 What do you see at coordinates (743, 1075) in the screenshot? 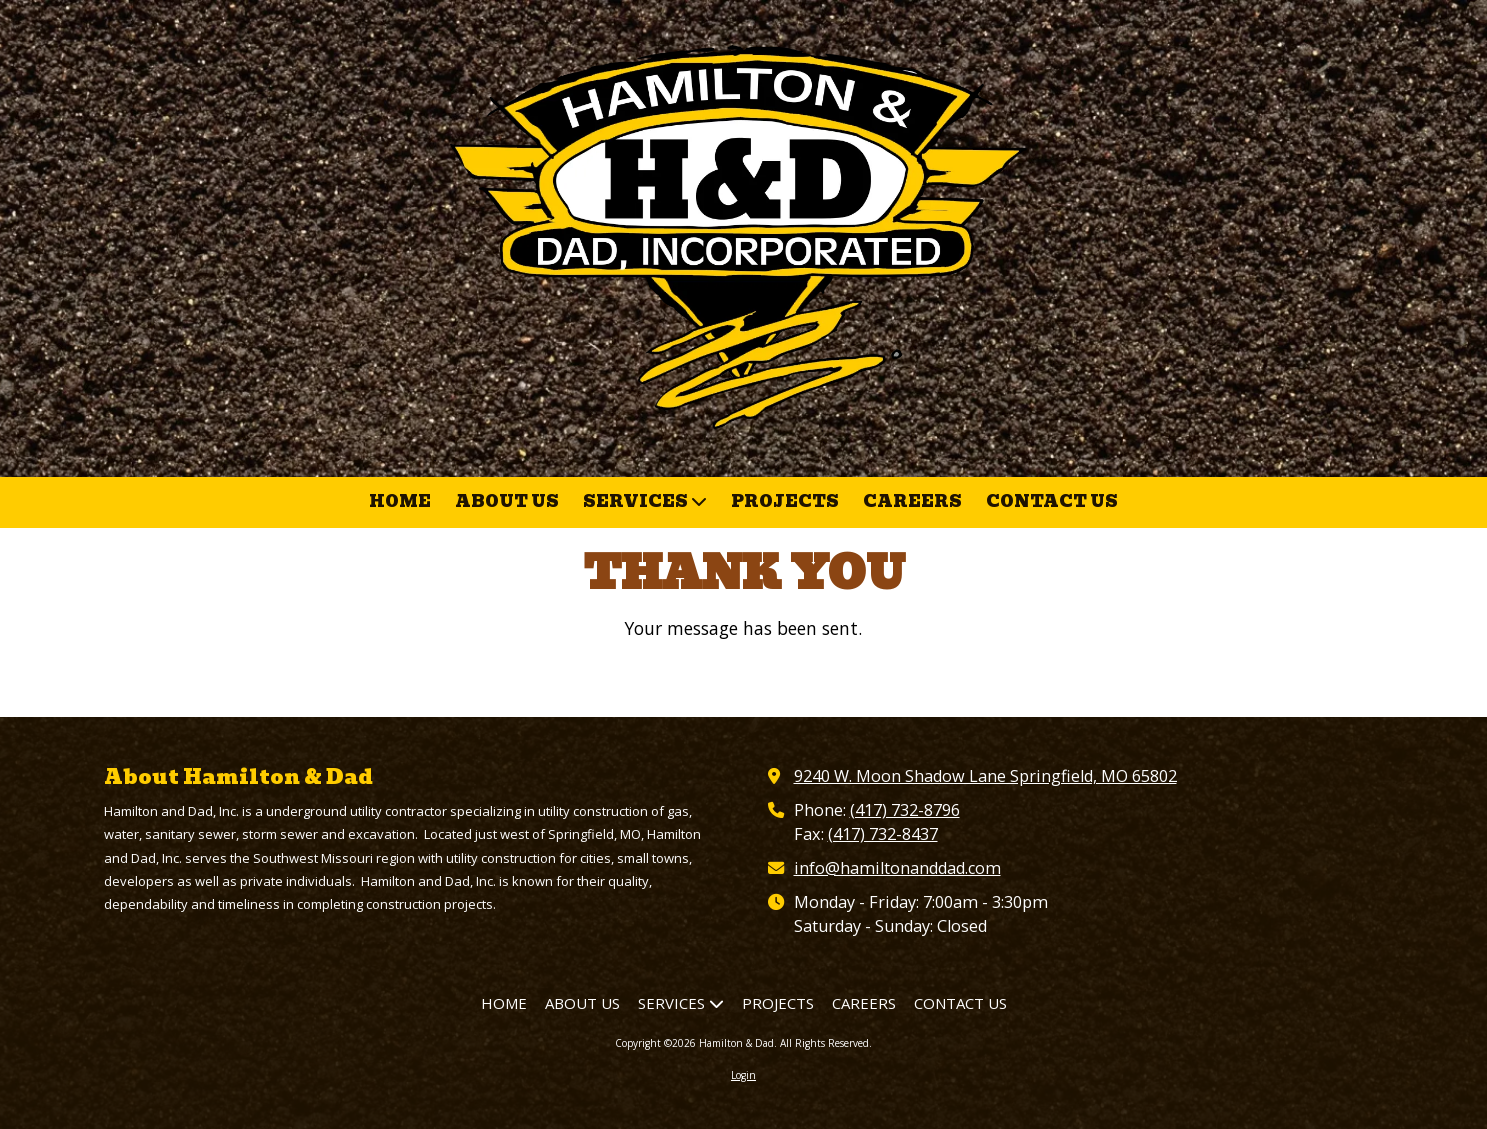
I see `Login` at bounding box center [743, 1075].